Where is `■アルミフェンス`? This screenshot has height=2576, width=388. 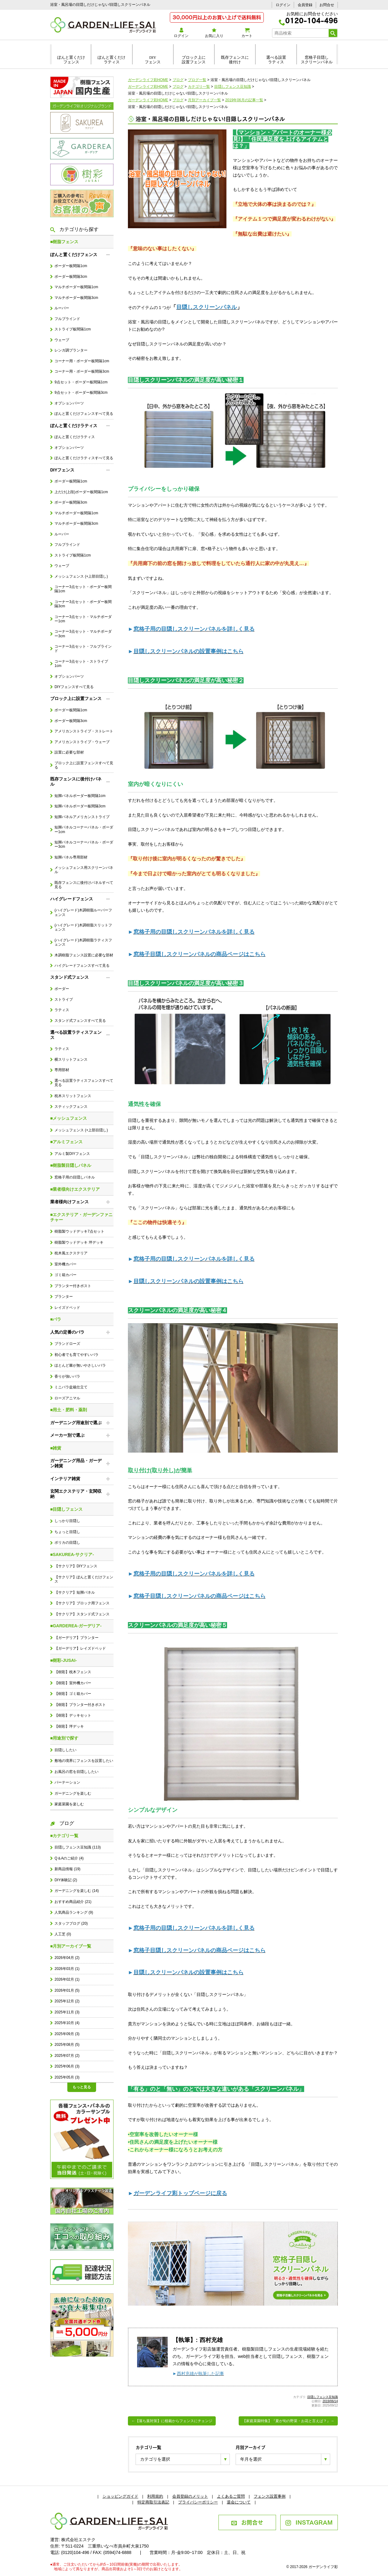 ■アルミフェンス is located at coordinates (66, 1141).